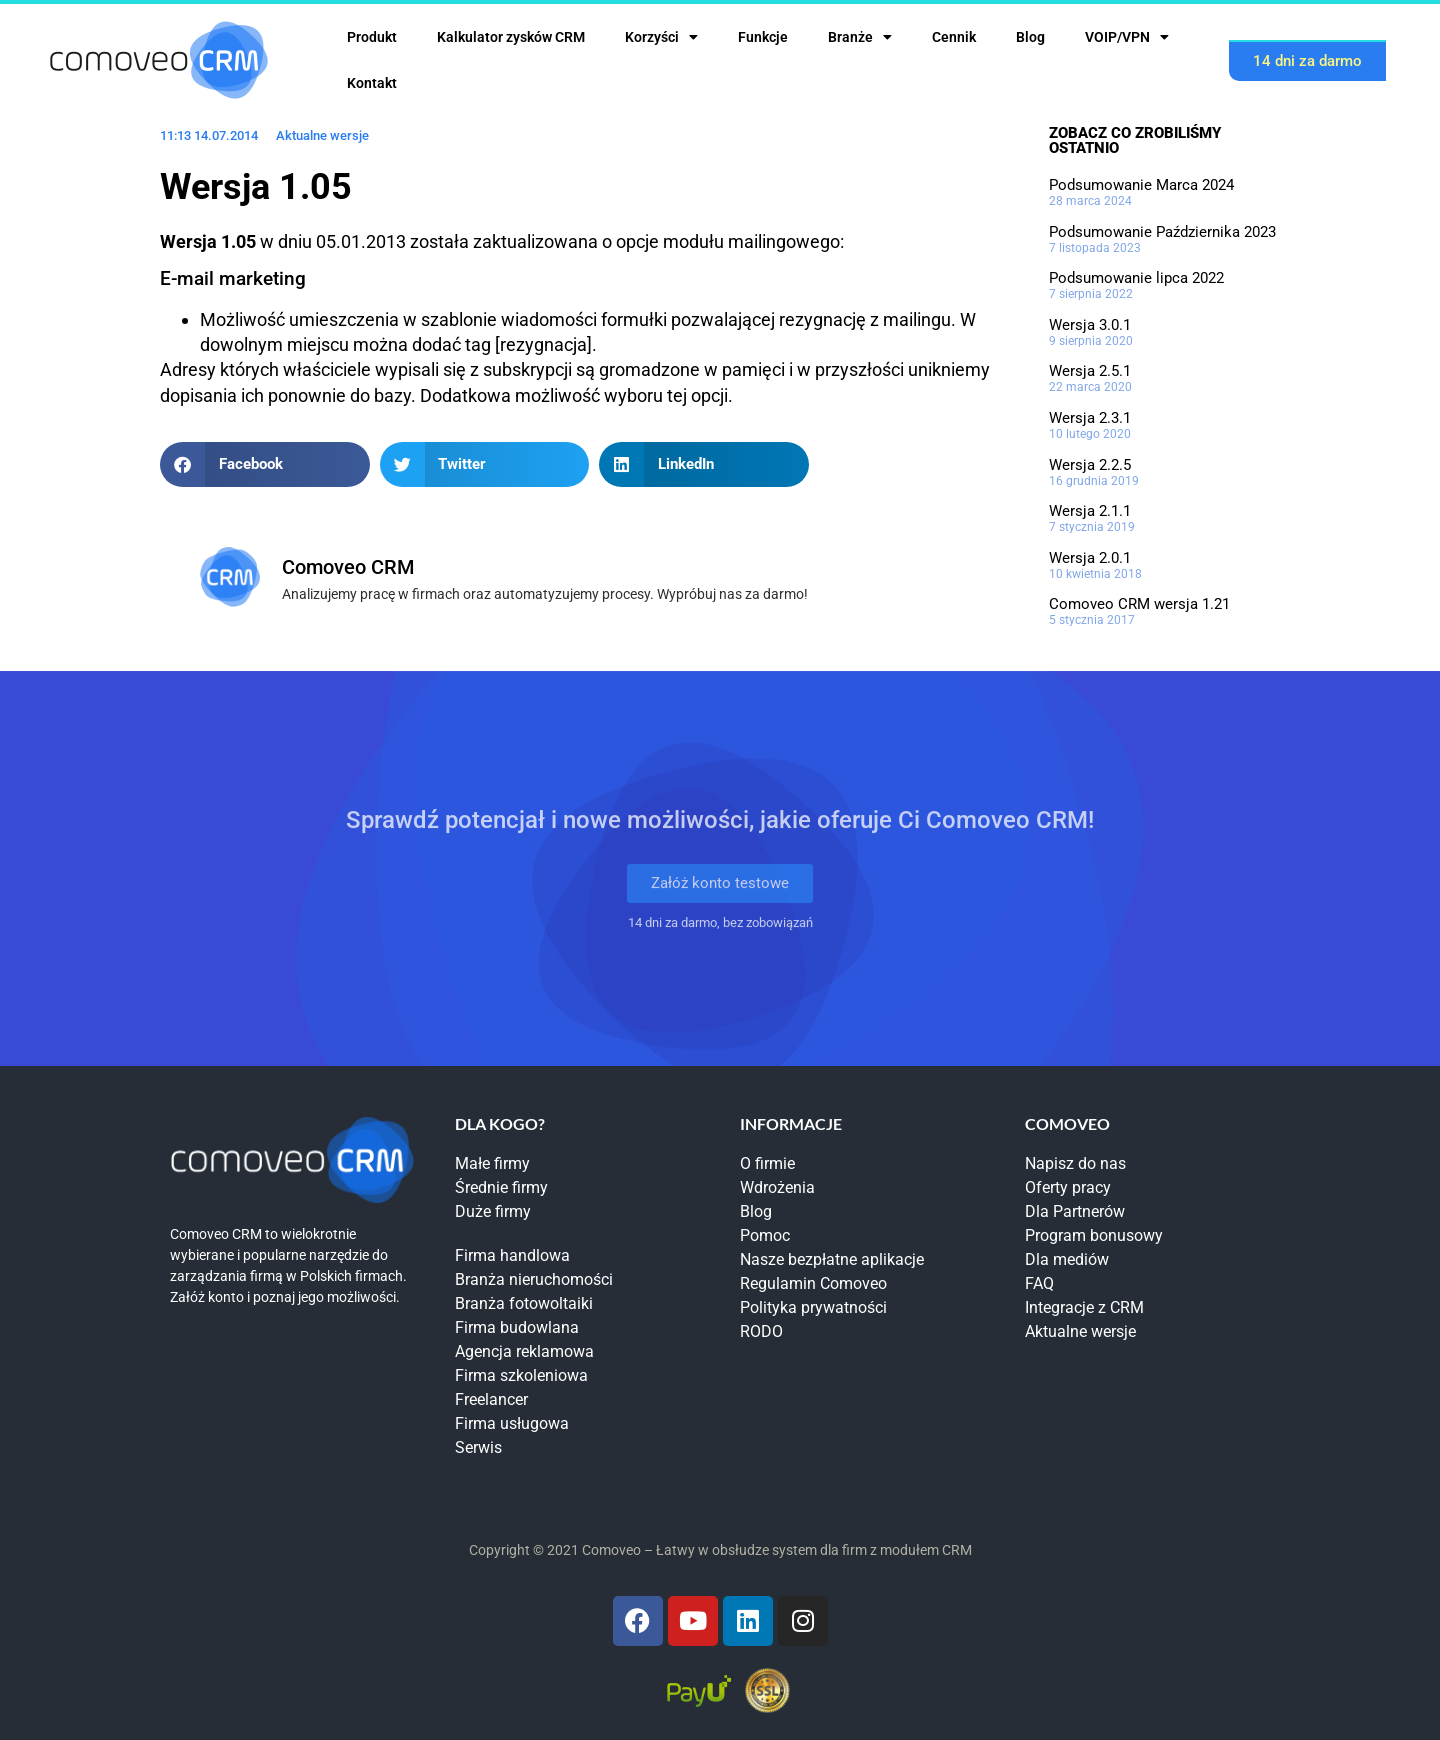 The image size is (1440, 1740). I want to click on Małe firmy, so click(492, 1163).